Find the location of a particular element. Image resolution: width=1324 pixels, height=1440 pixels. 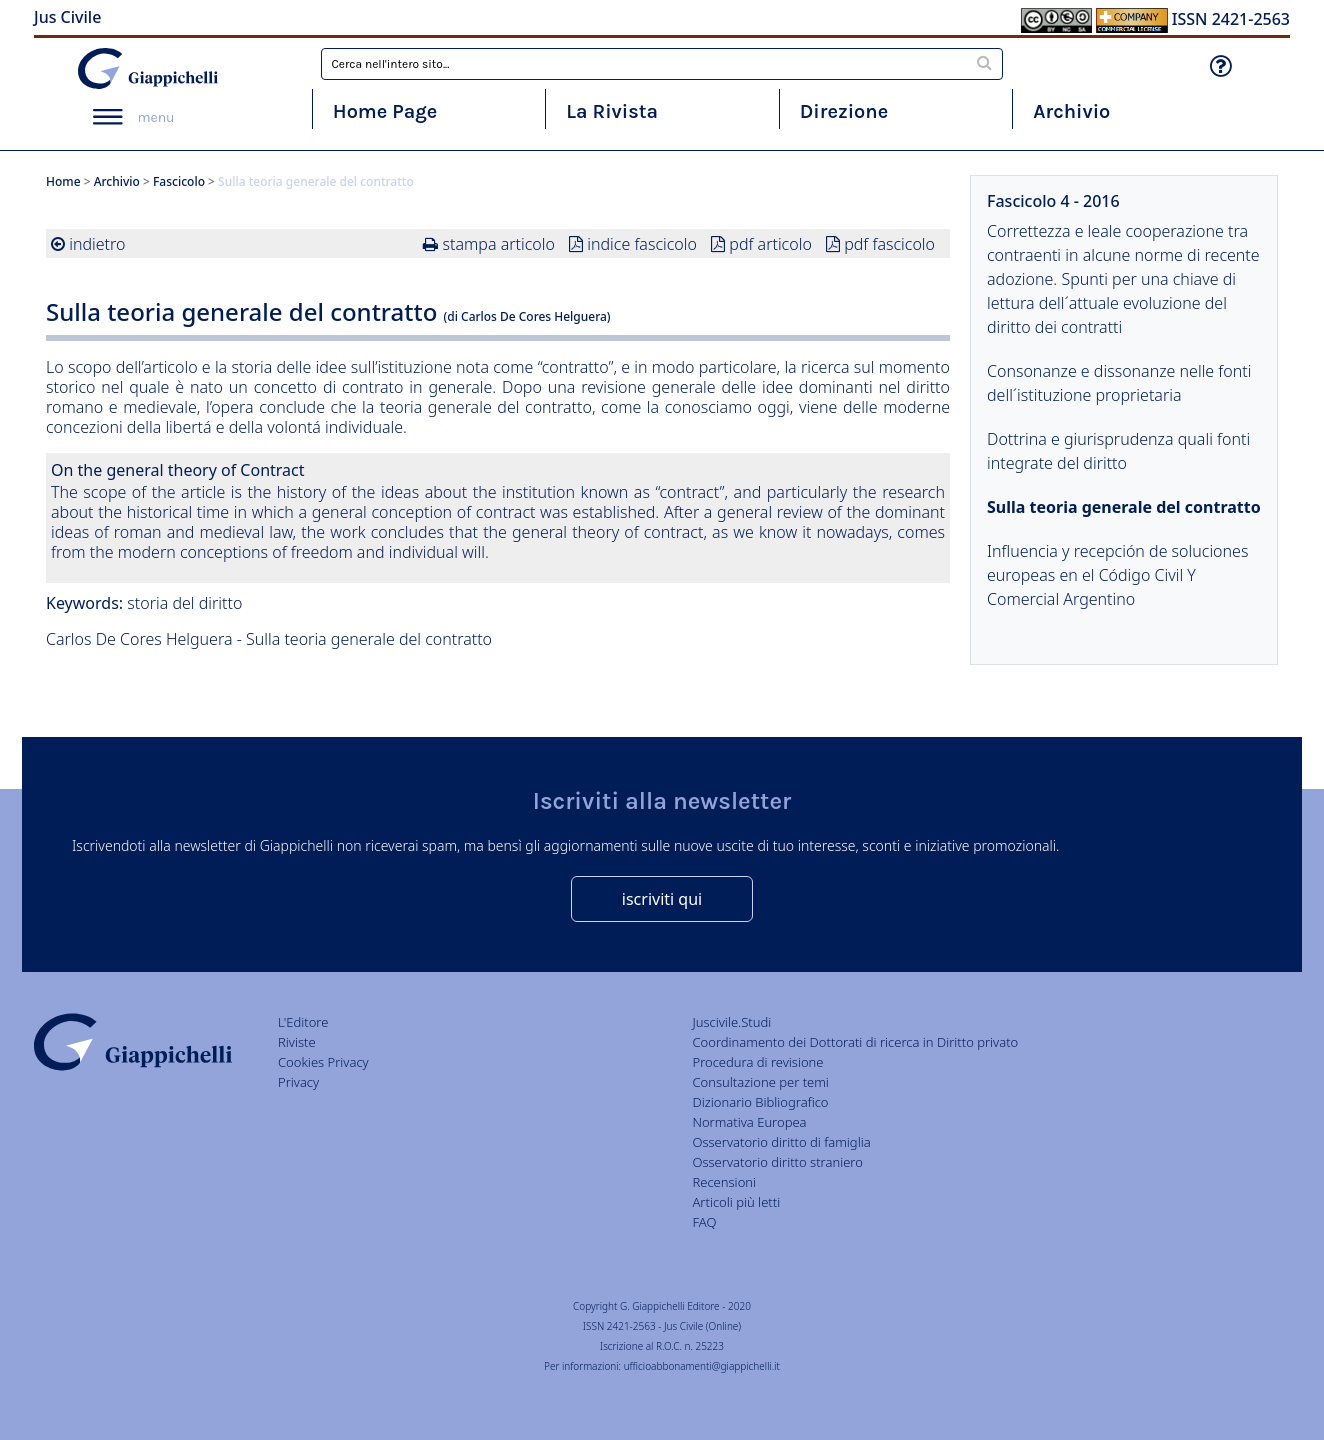

indice fascicolo is located at coordinates (642, 244).